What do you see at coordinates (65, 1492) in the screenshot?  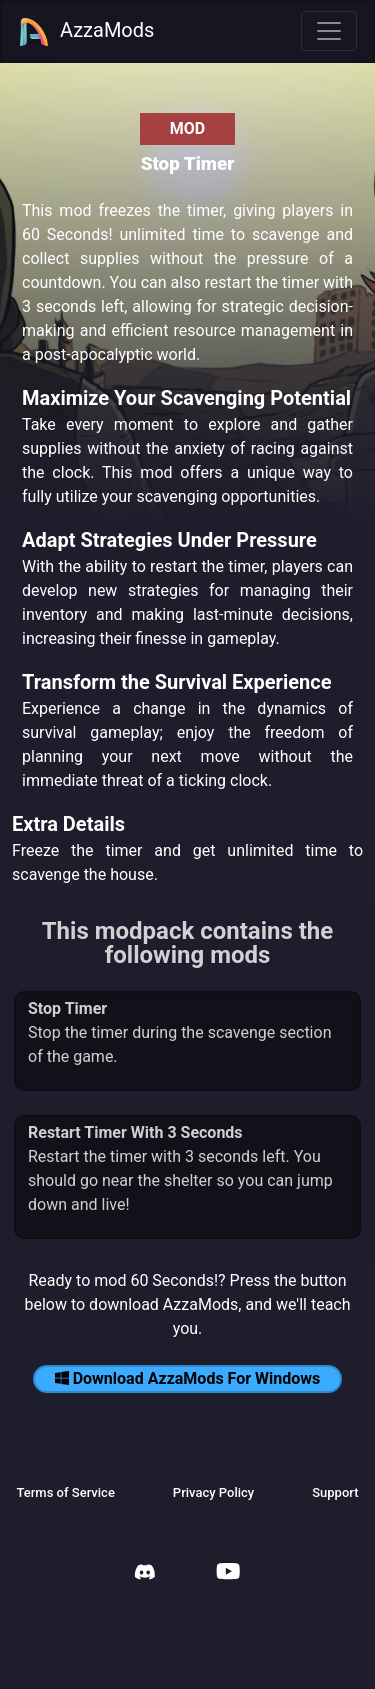 I see `Terms of Service` at bounding box center [65, 1492].